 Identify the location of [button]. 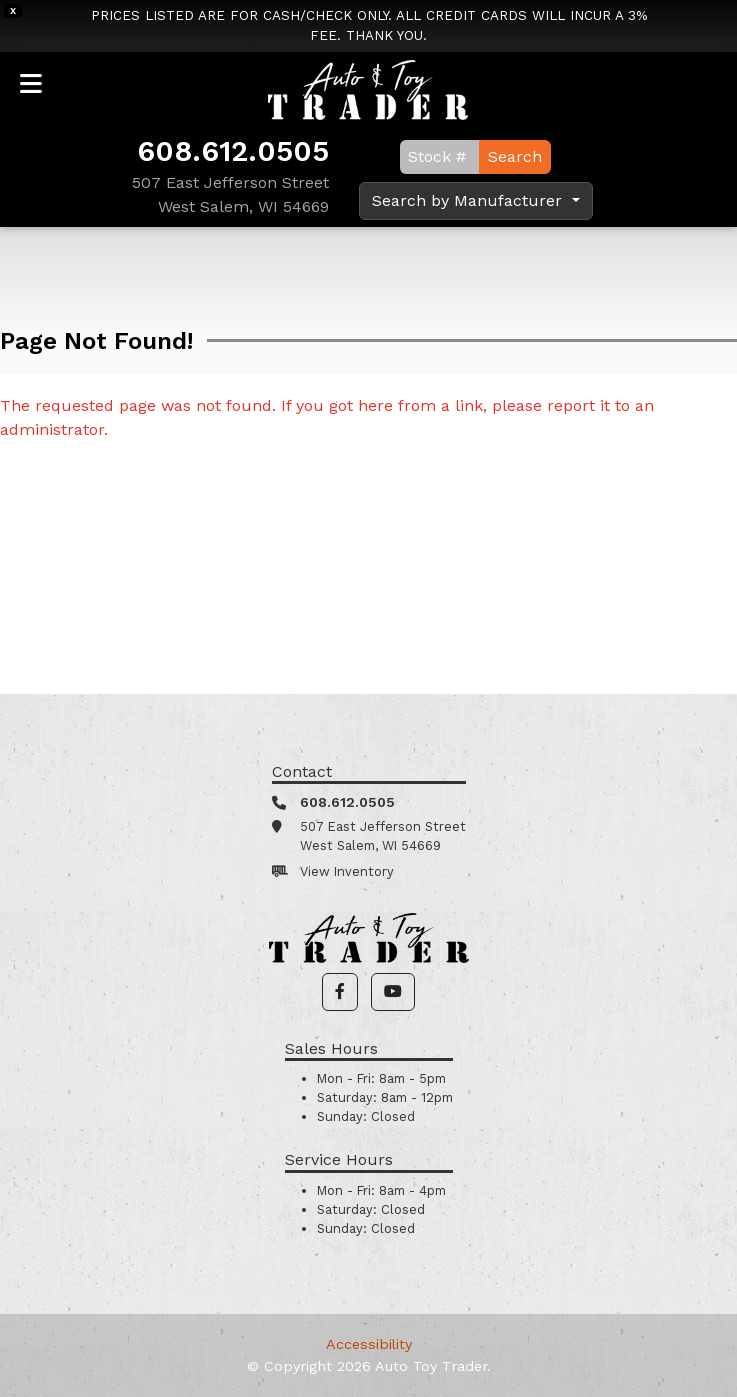
(340, 992).